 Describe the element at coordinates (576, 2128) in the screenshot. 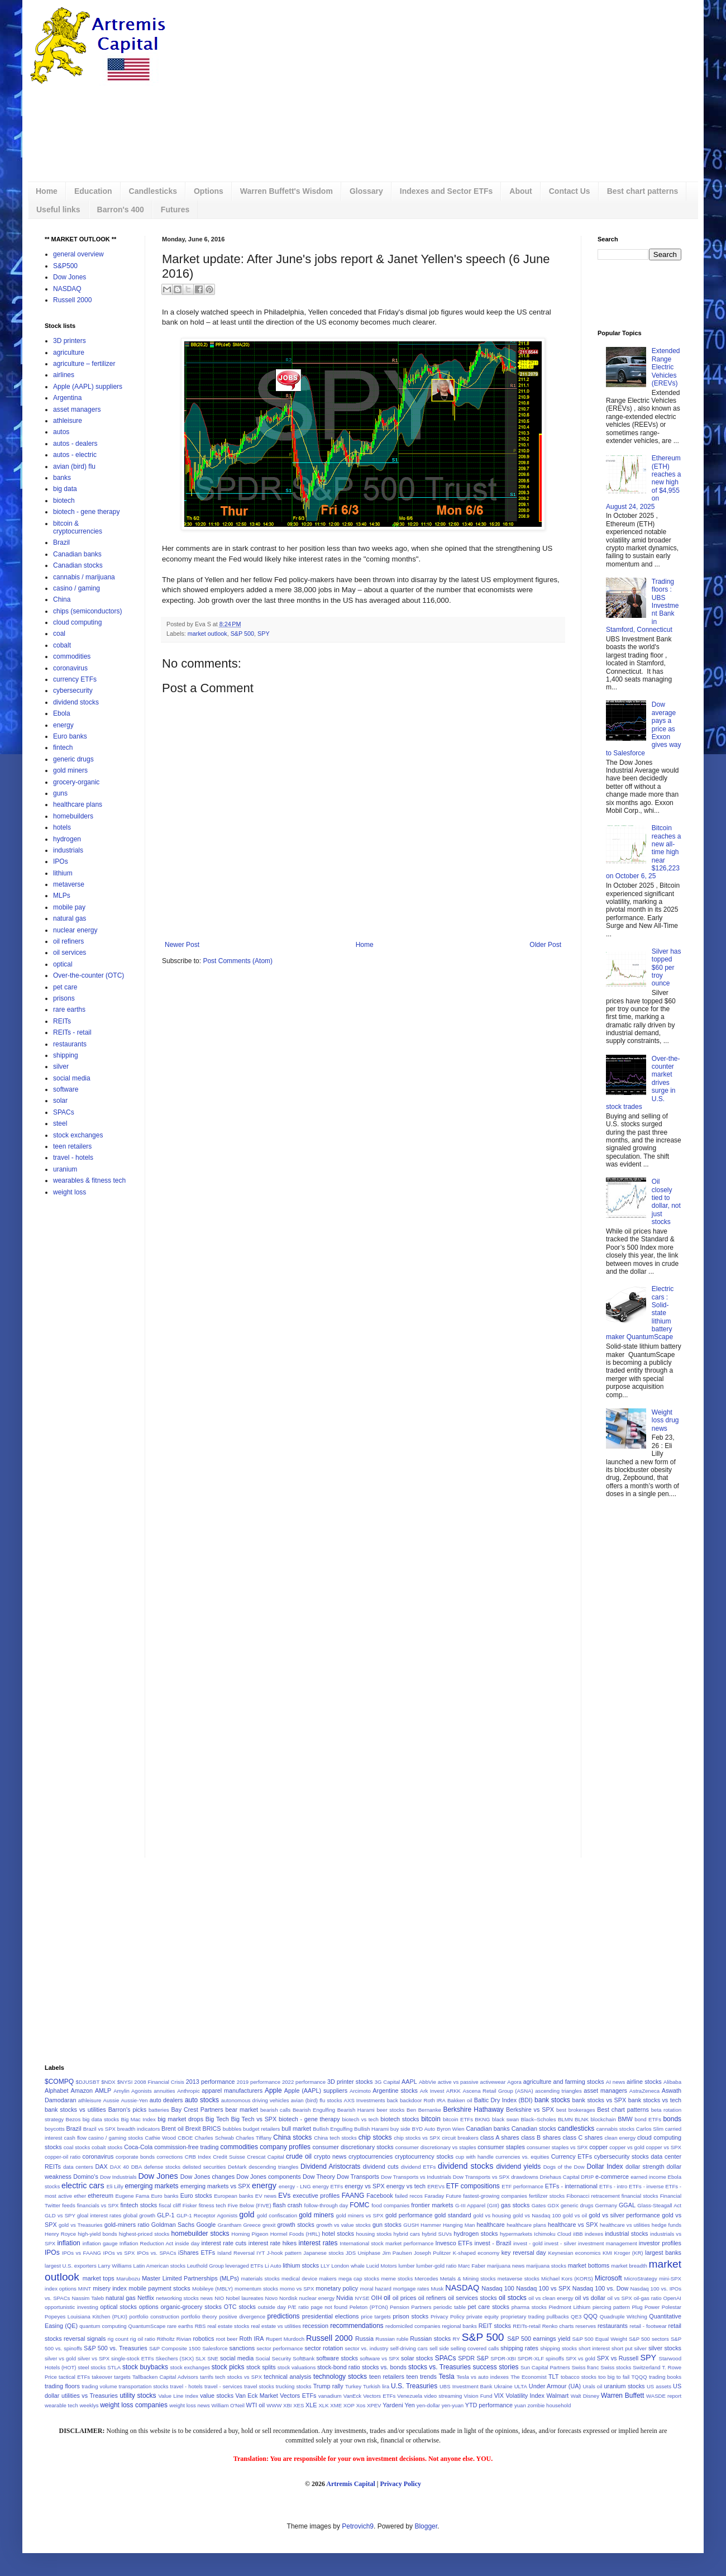

I see `candlesticks` at that location.